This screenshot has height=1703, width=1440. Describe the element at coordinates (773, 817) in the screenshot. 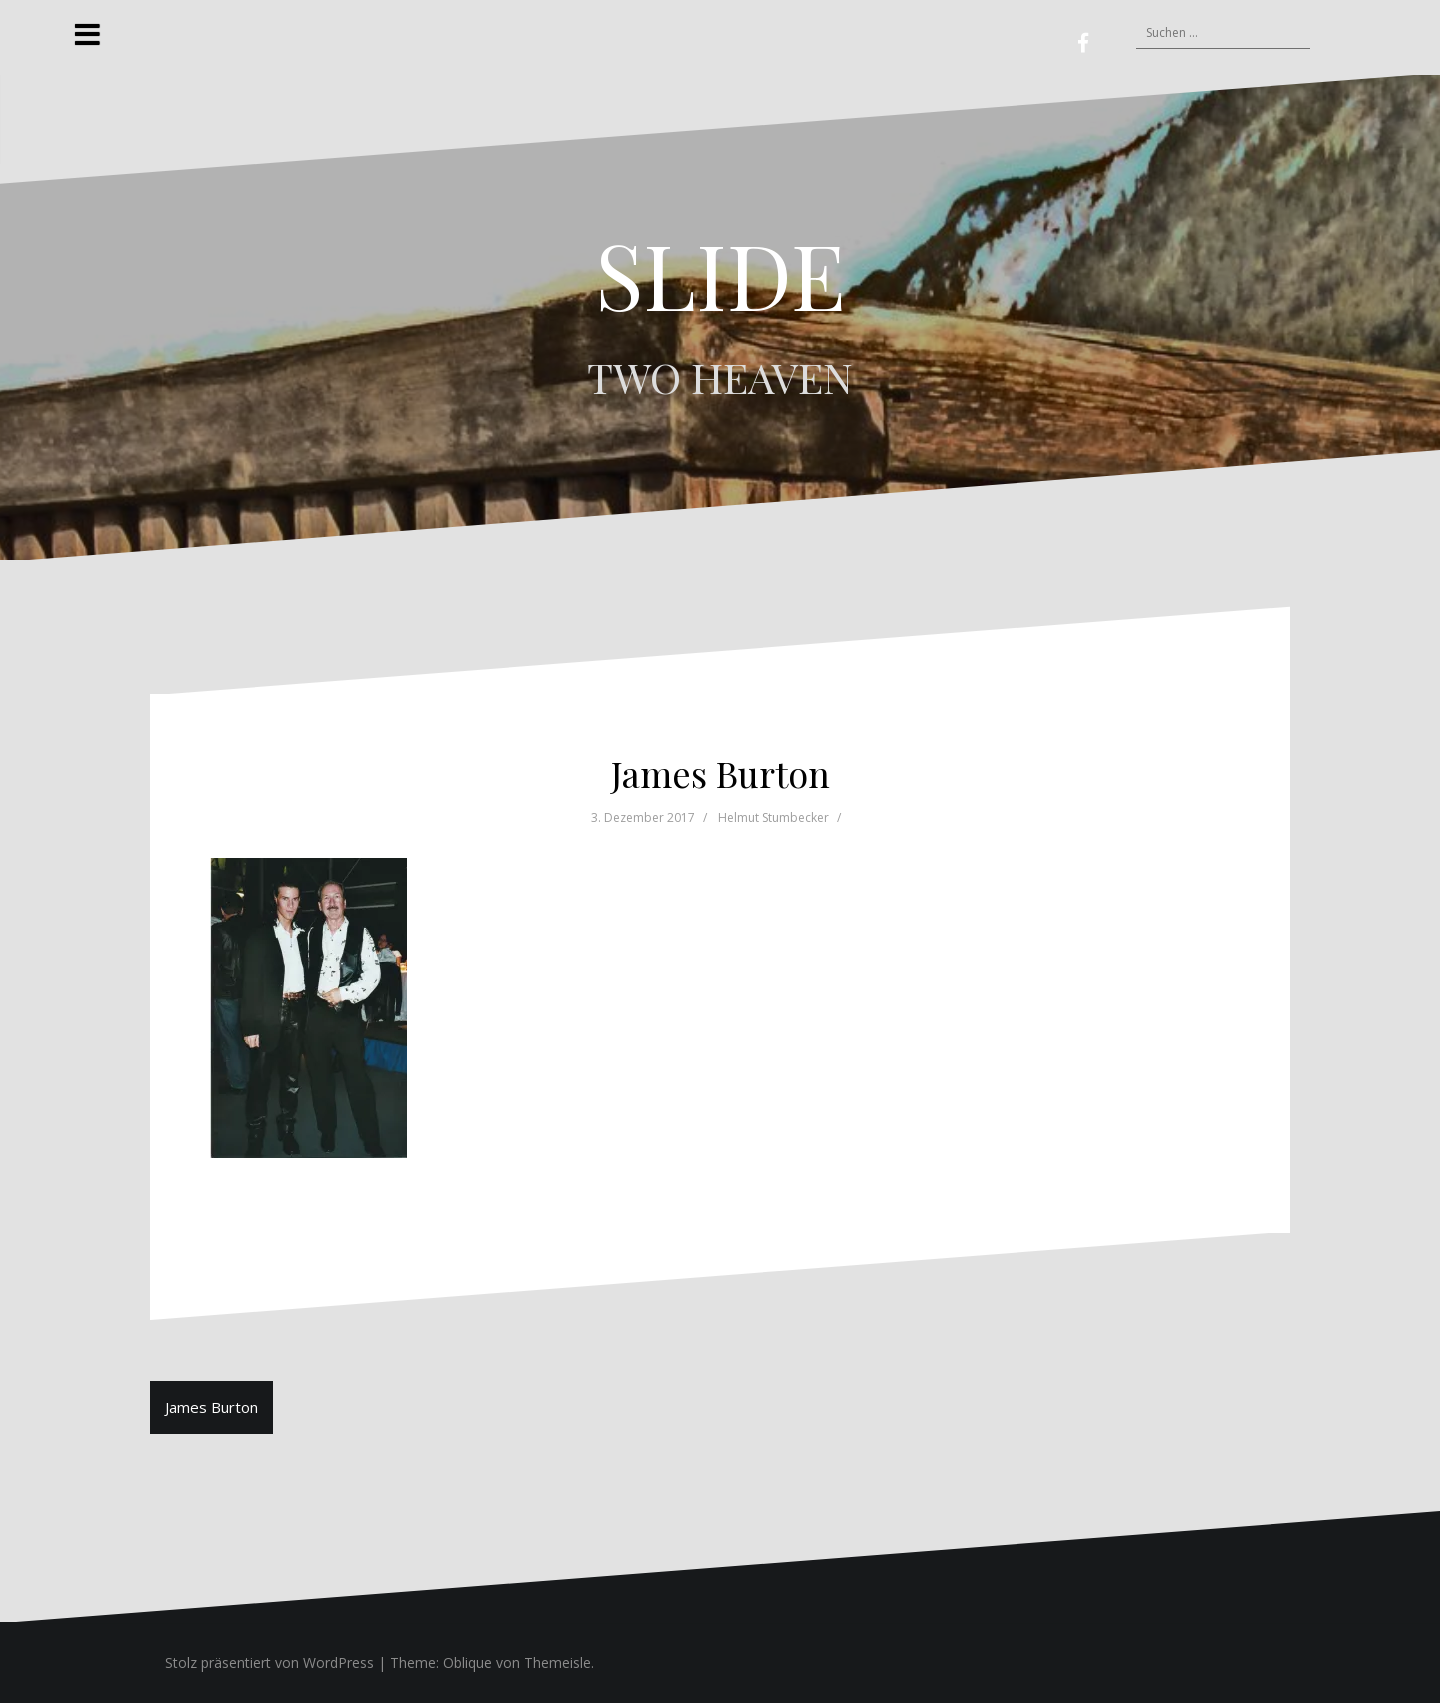

I see `Helmut Stumbecker` at that location.